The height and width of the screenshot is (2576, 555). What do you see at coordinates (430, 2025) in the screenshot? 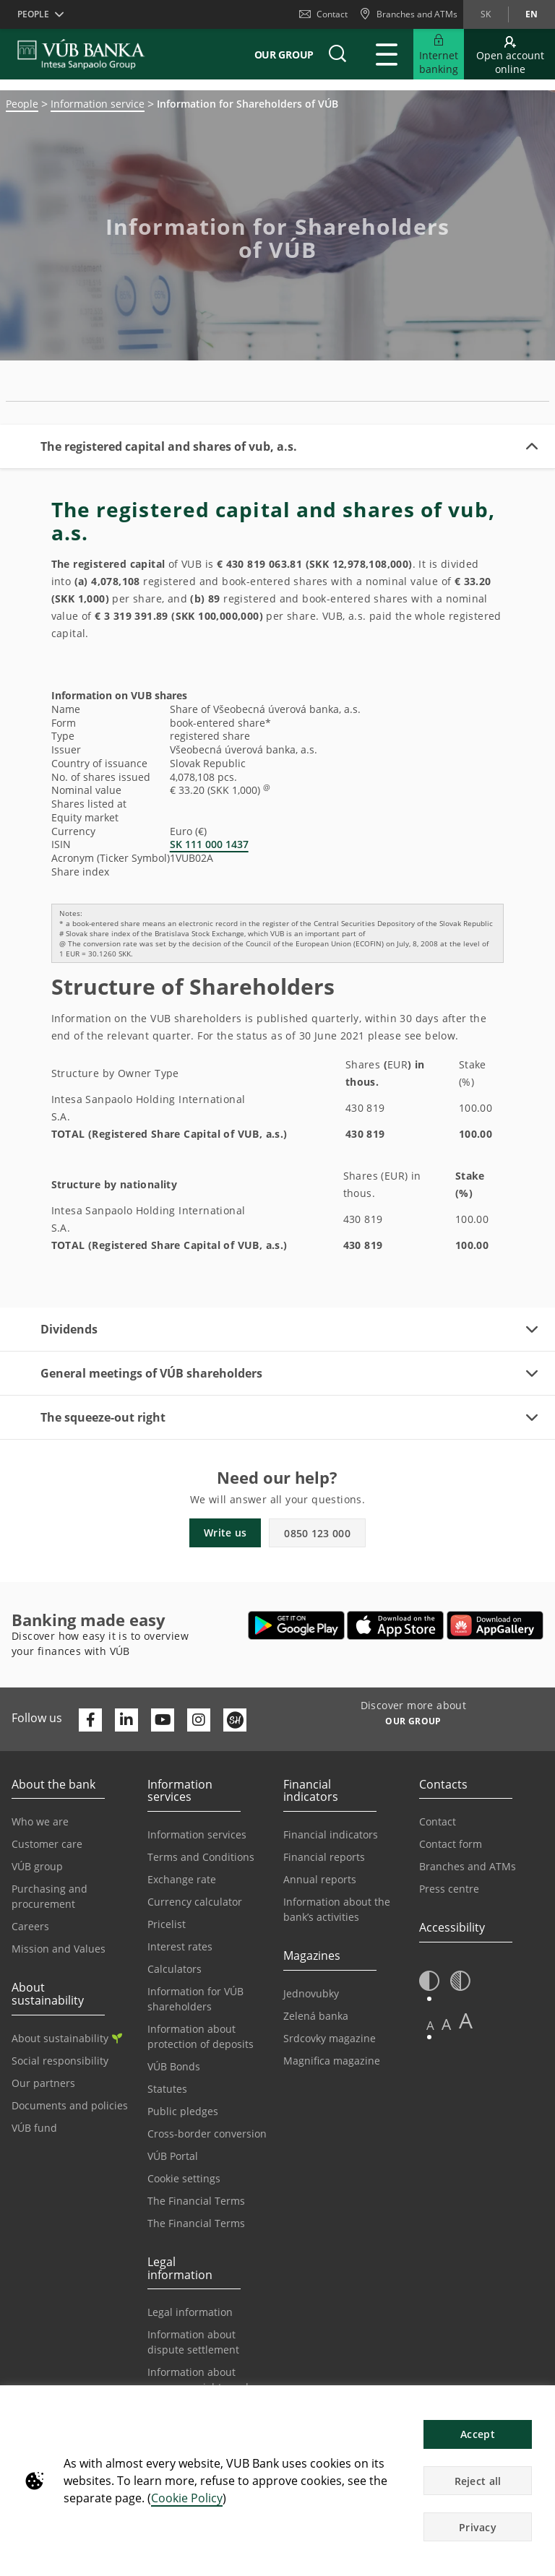
I see `A [button]` at bounding box center [430, 2025].